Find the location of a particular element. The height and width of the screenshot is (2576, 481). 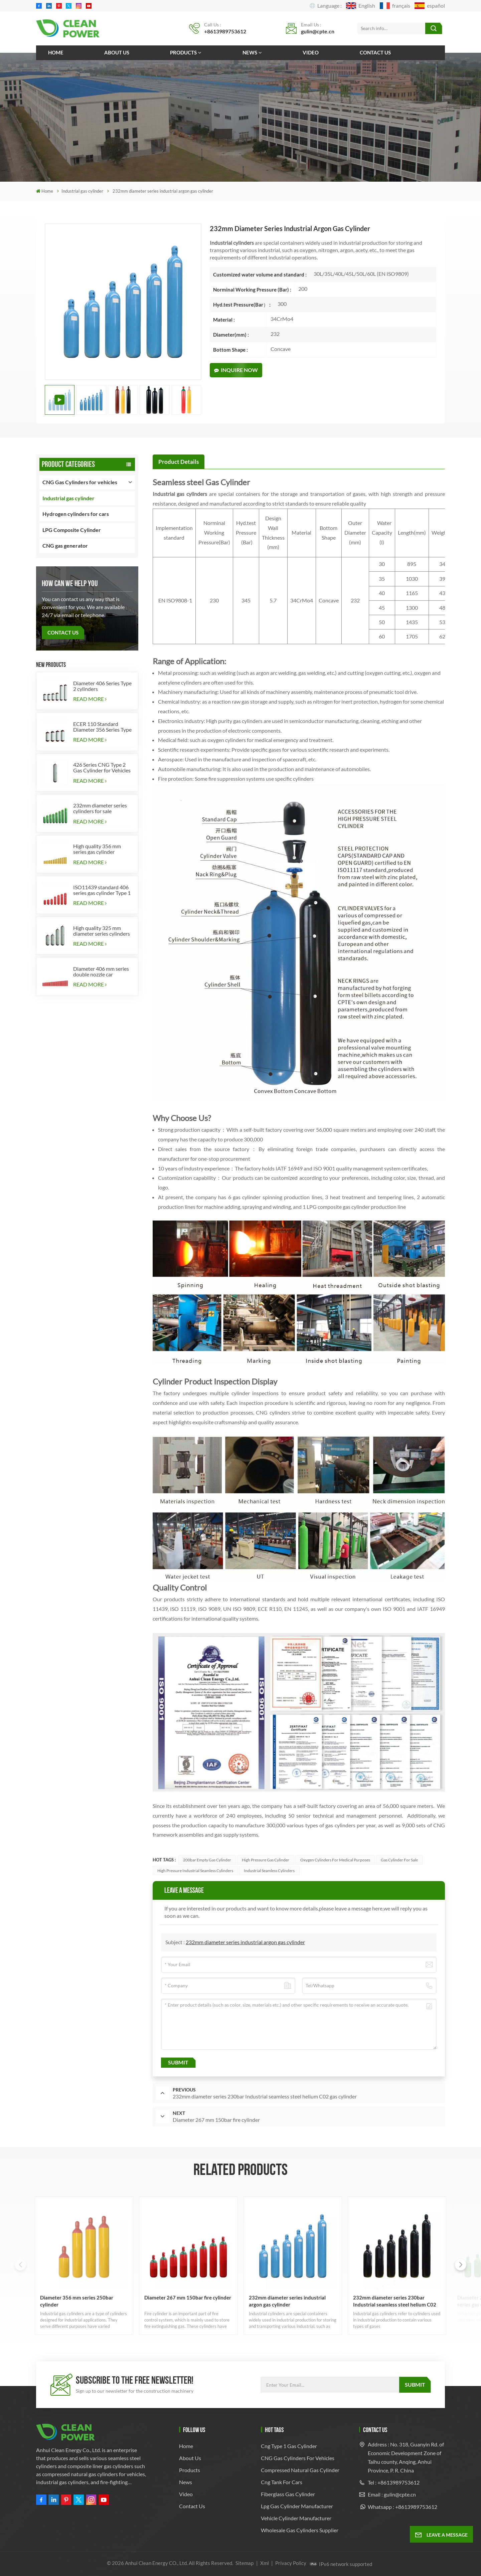

232mm diameter series industrial argon gas cylinder is located at coordinates (245, 1942).